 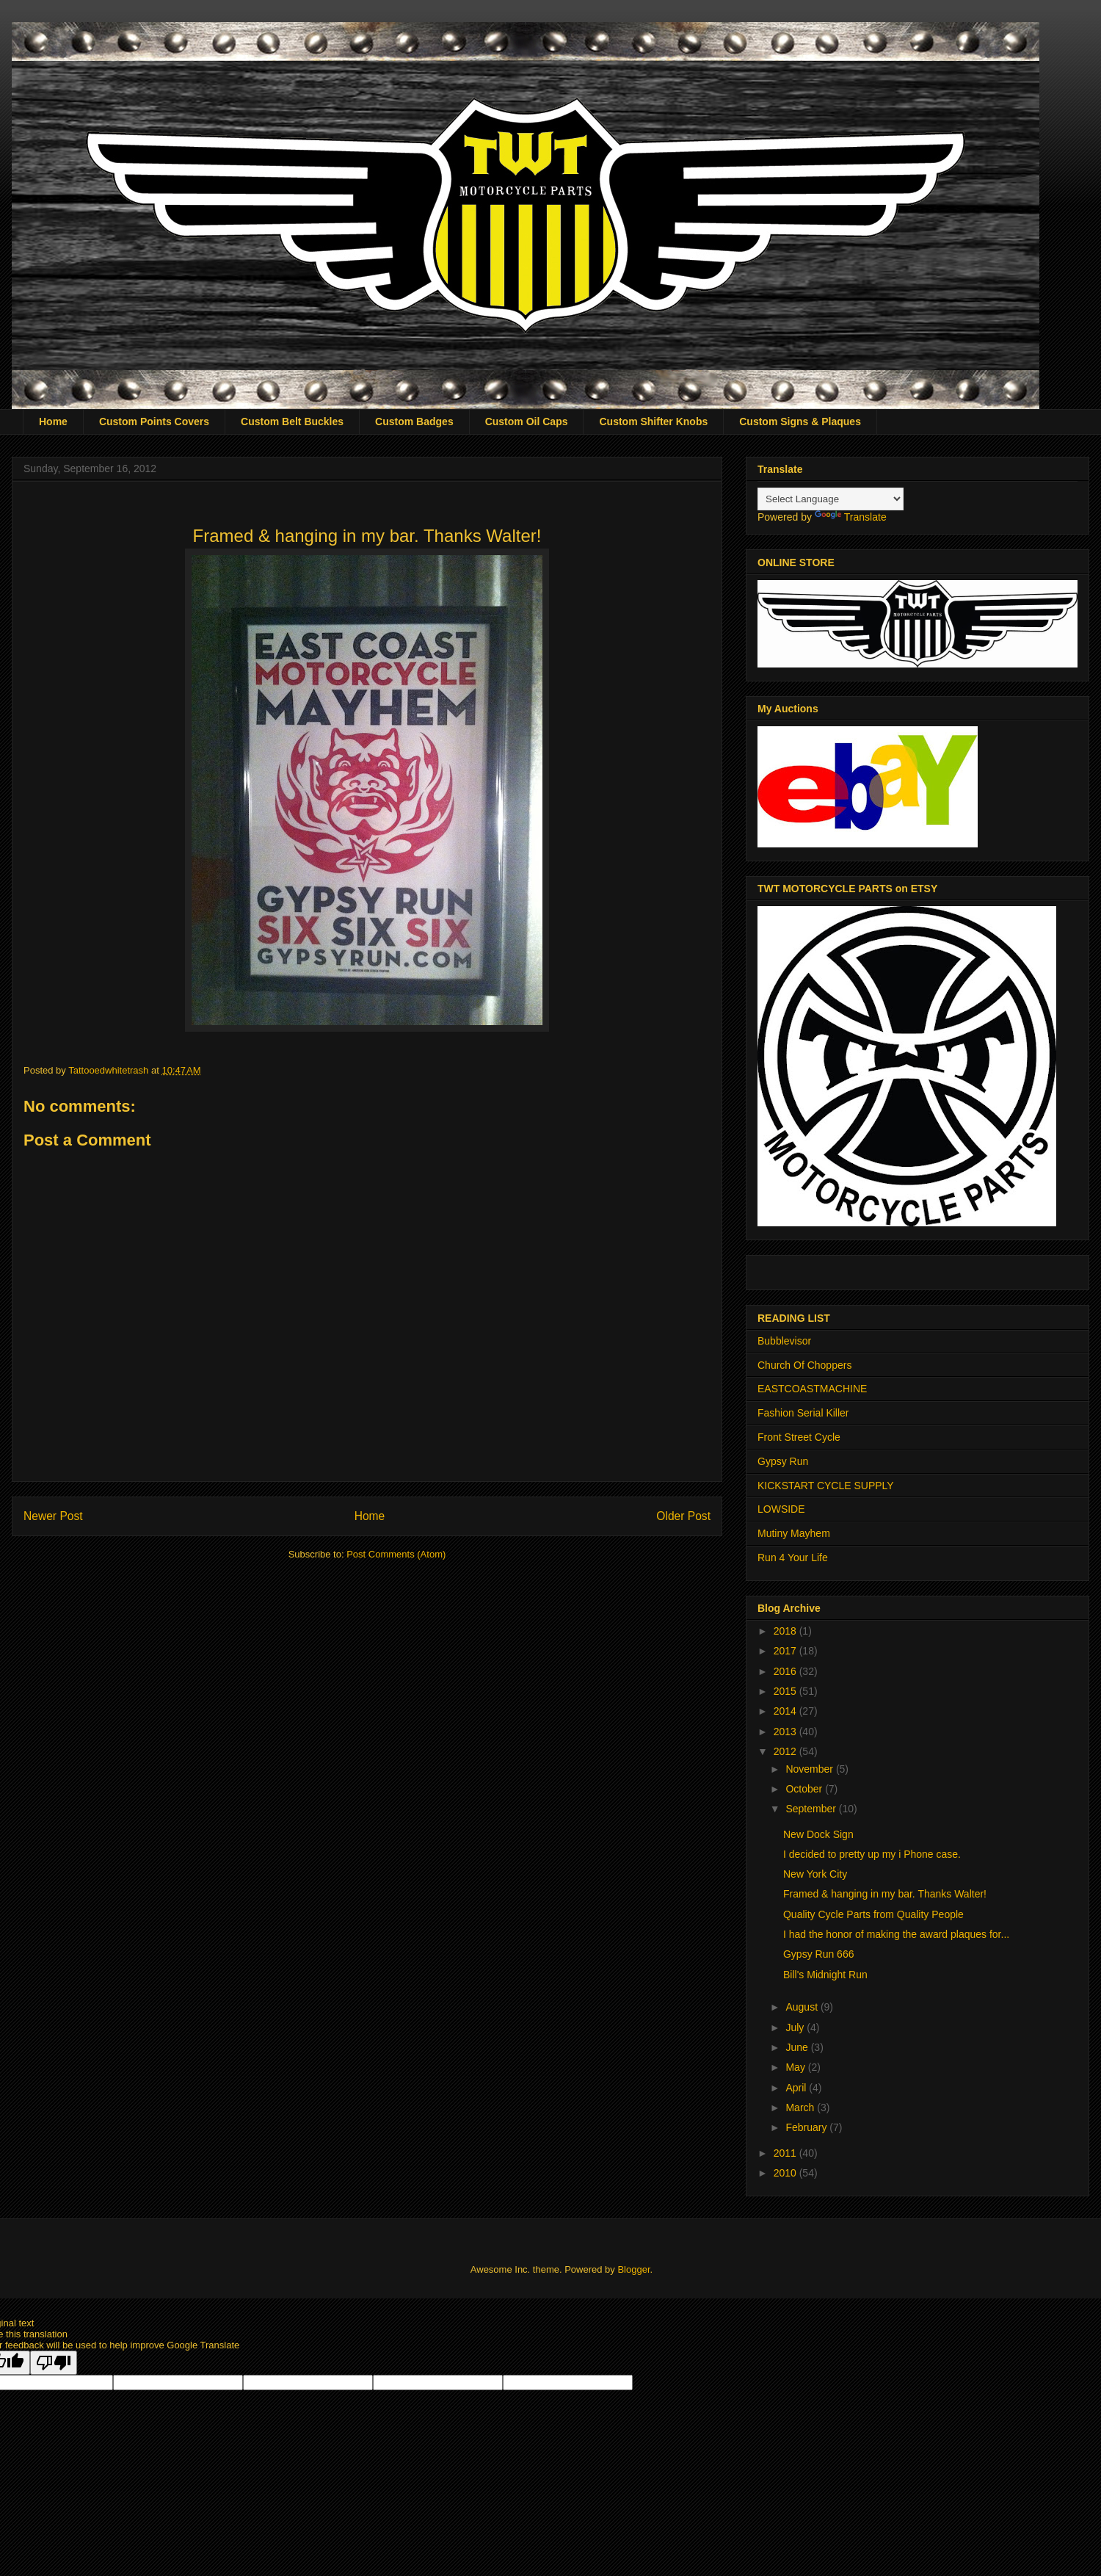 What do you see at coordinates (292, 421) in the screenshot?
I see `Custom Belt Buckles` at bounding box center [292, 421].